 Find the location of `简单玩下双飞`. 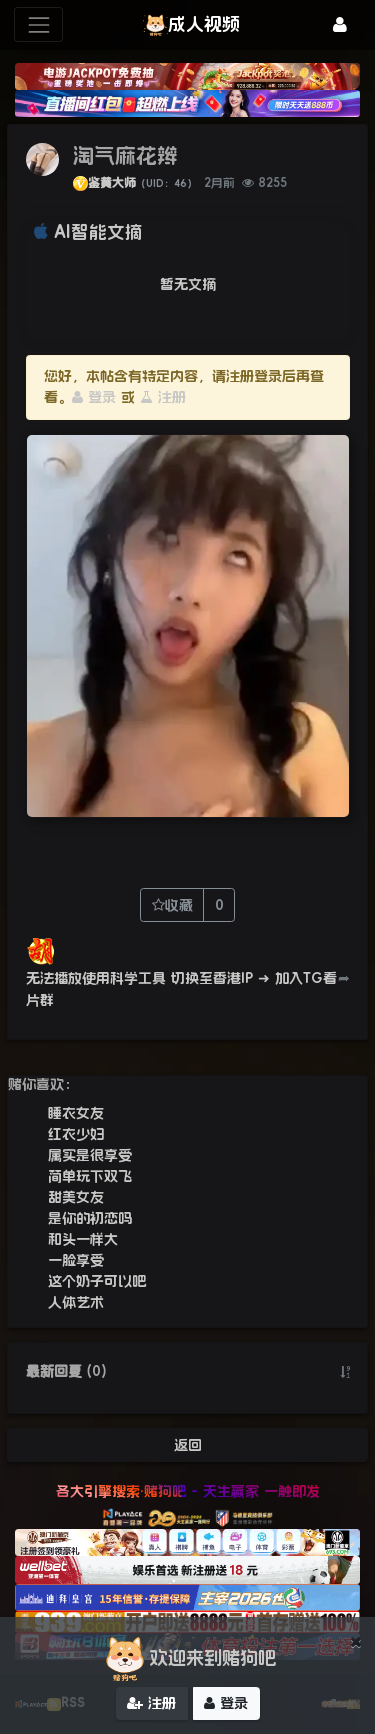

简单玩下双飞 is located at coordinates (90, 1176).